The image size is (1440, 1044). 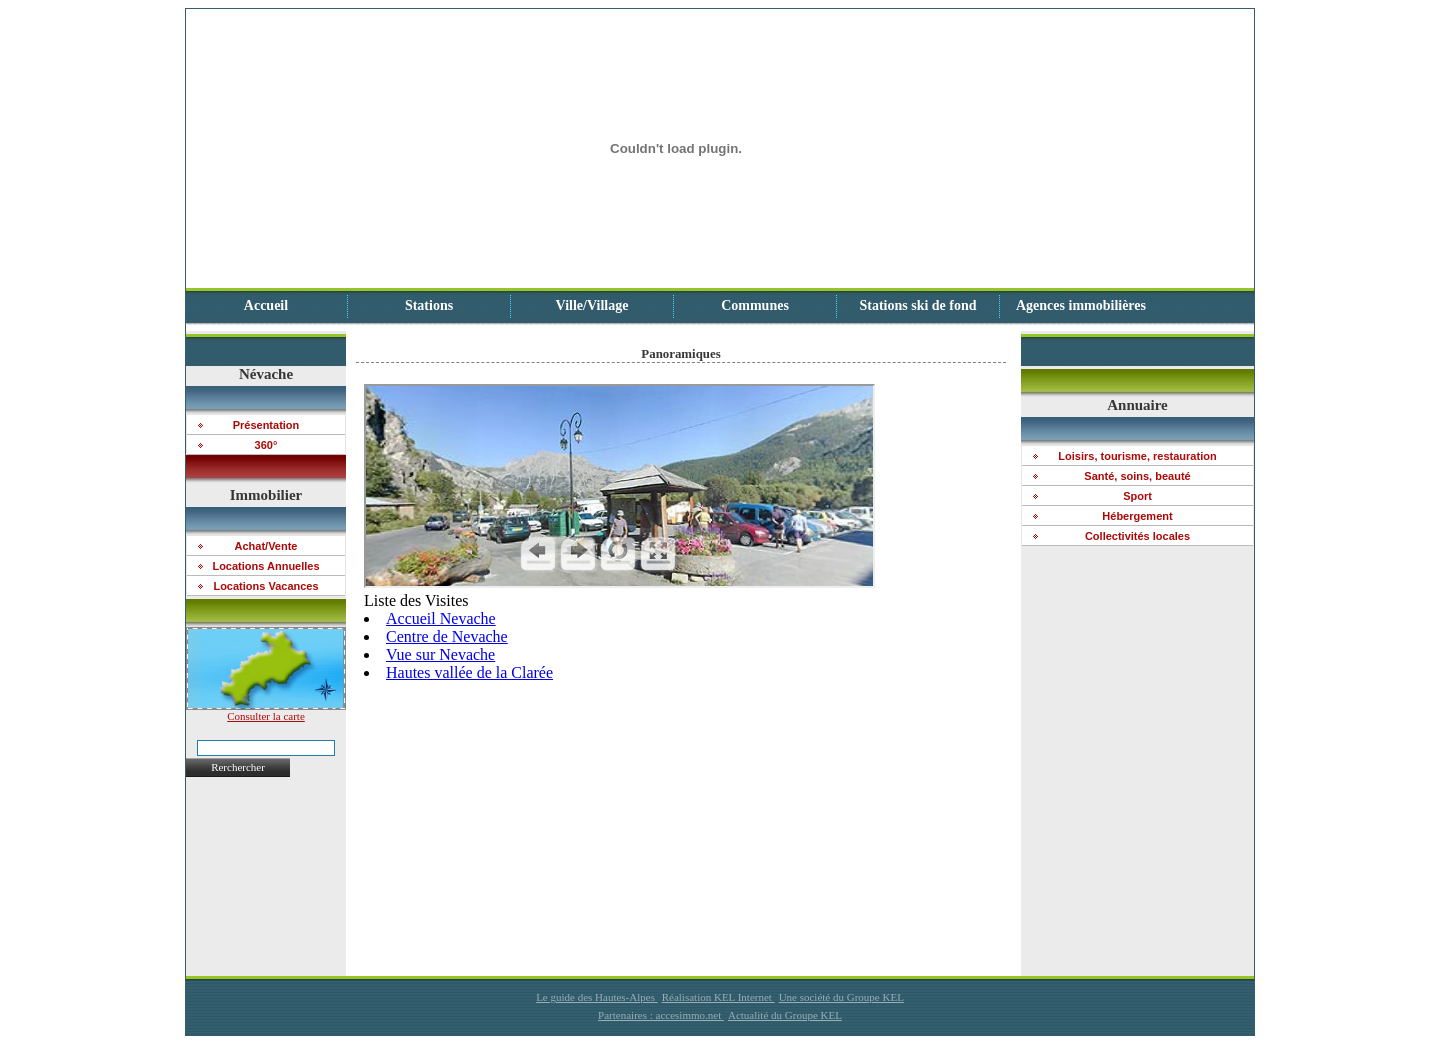 What do you see at coordinates (429, 305) in the screenshot?
I see `Stations` at bounding box center [429, 305].